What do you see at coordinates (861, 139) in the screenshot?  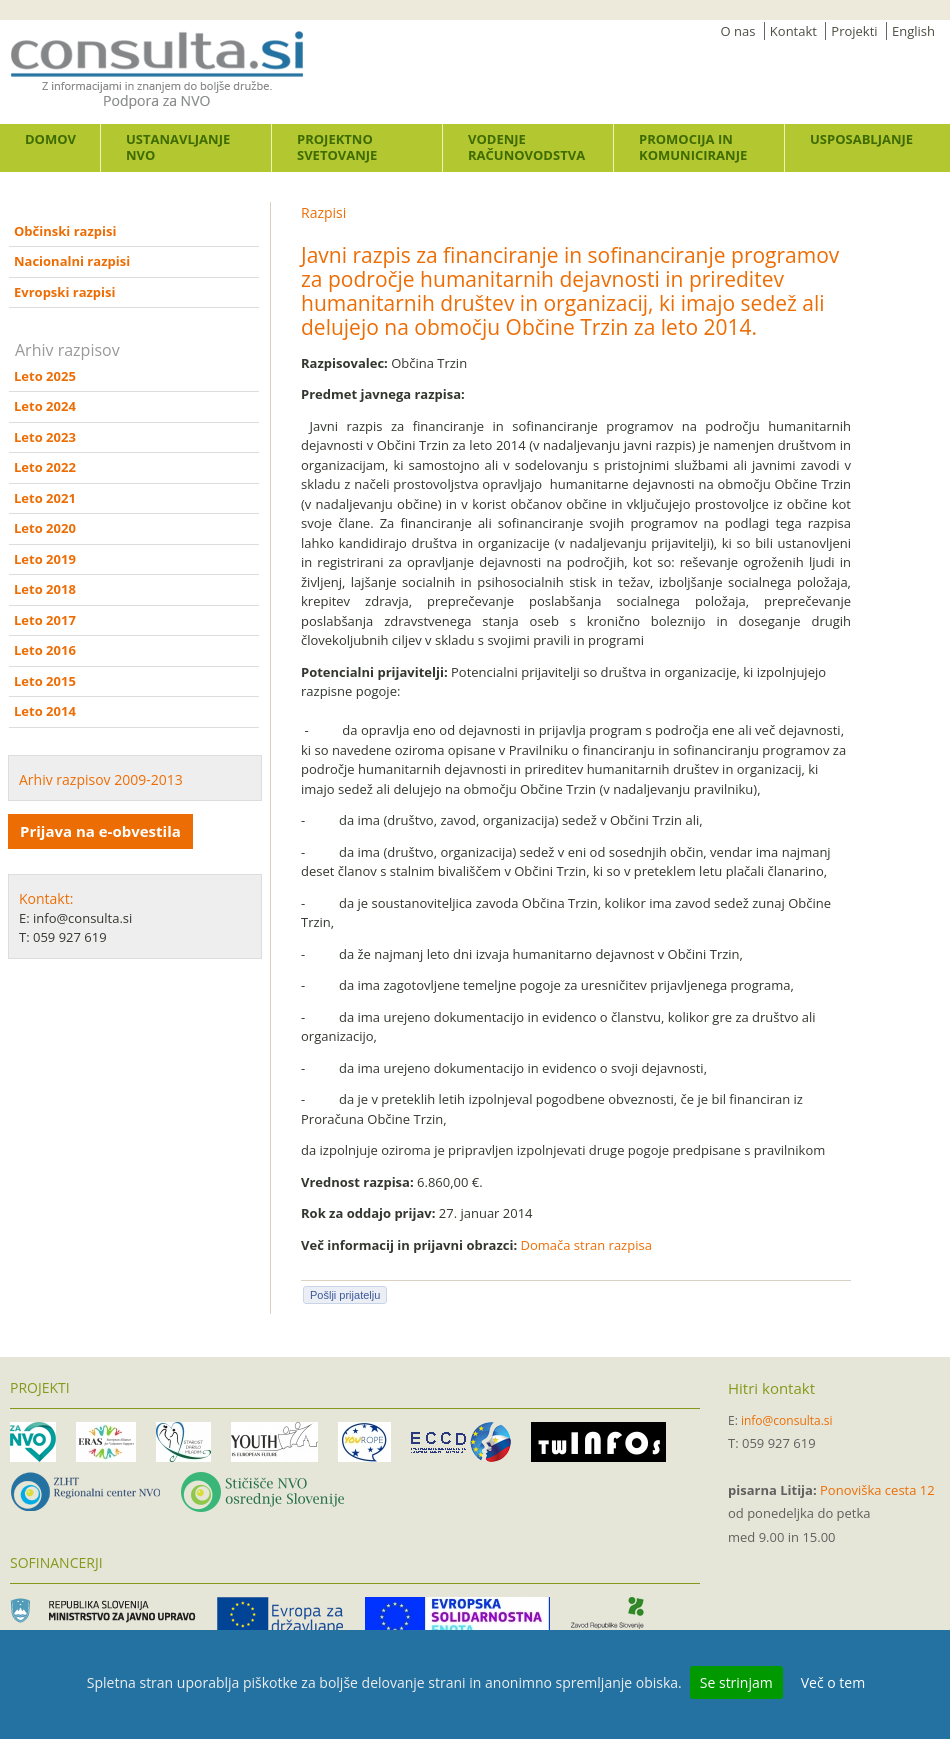 I see `Usposabljanje` at bounding box center [861, 139].